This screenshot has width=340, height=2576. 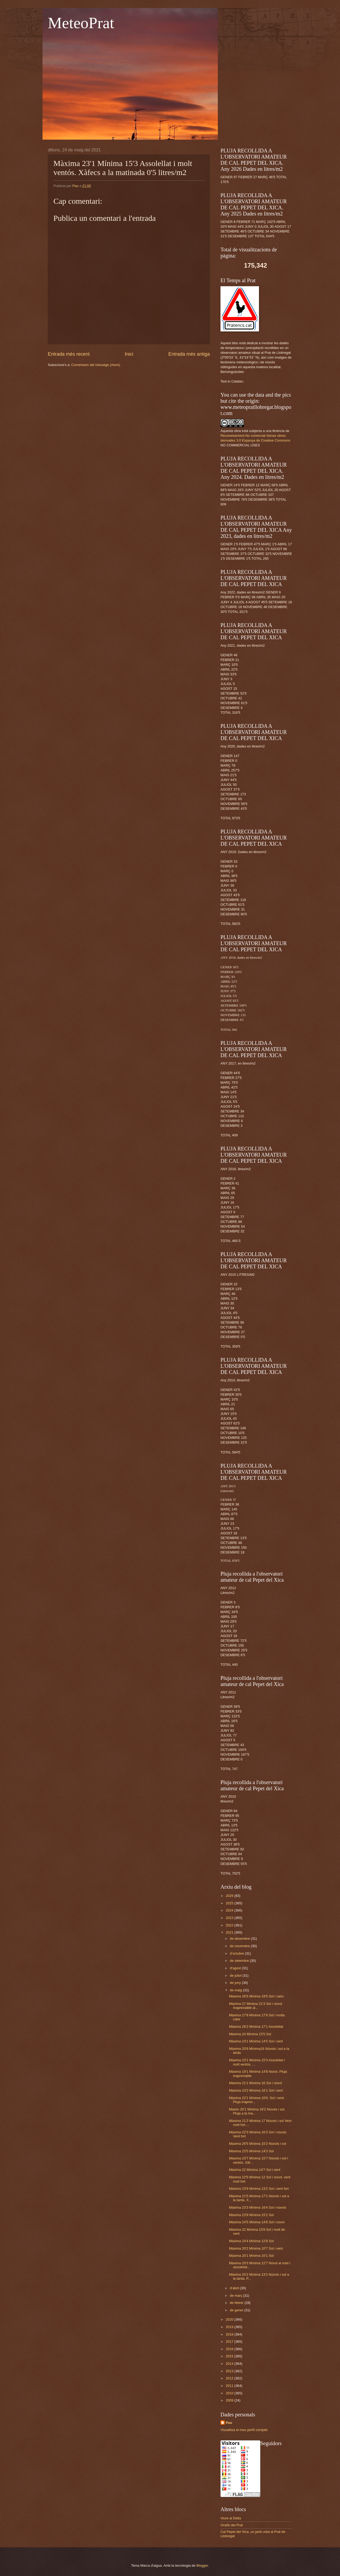 What do you see at coordinates (256, 2006) in the screenshot?
I see `Màxima 27 Mínima 21'3 Sol i núvol. Inapreciable al...` at bounding box center [256, 2006].